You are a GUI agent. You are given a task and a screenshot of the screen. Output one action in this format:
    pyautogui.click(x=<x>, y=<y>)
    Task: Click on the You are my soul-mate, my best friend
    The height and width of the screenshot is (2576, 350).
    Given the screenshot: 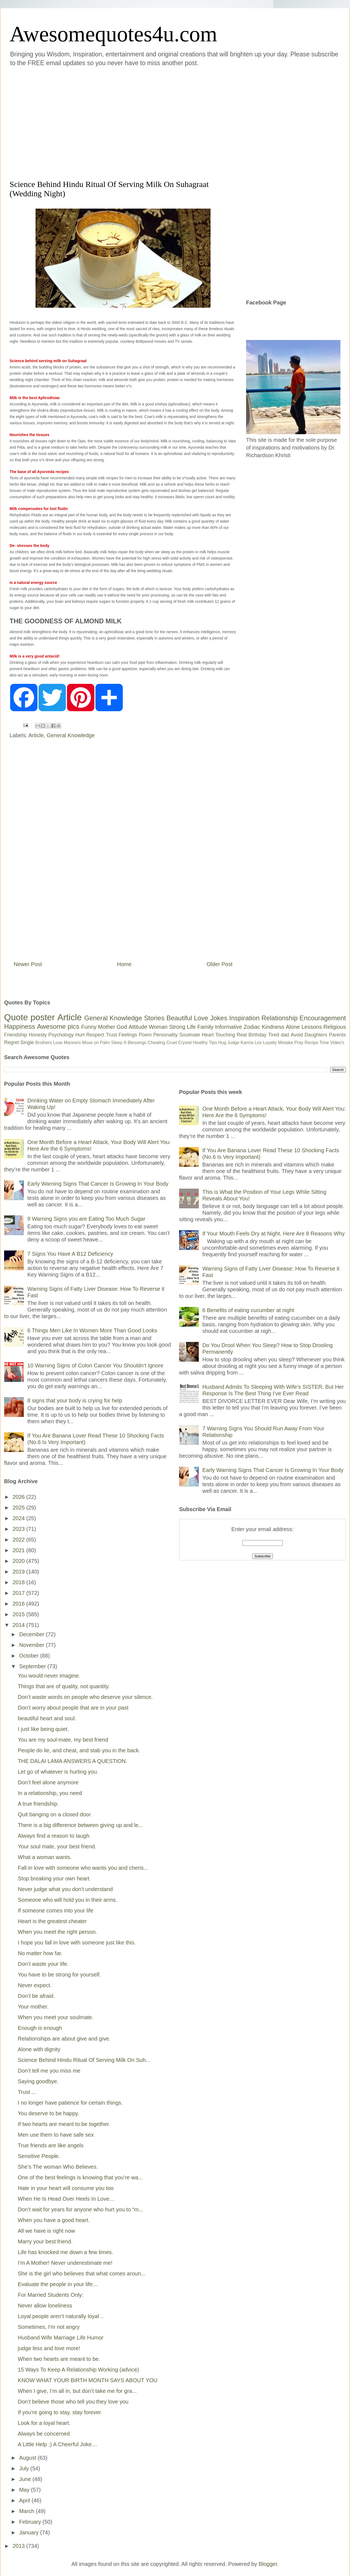 What is the action you would take?
    pyautogui.click(x=63, y=1740)
    